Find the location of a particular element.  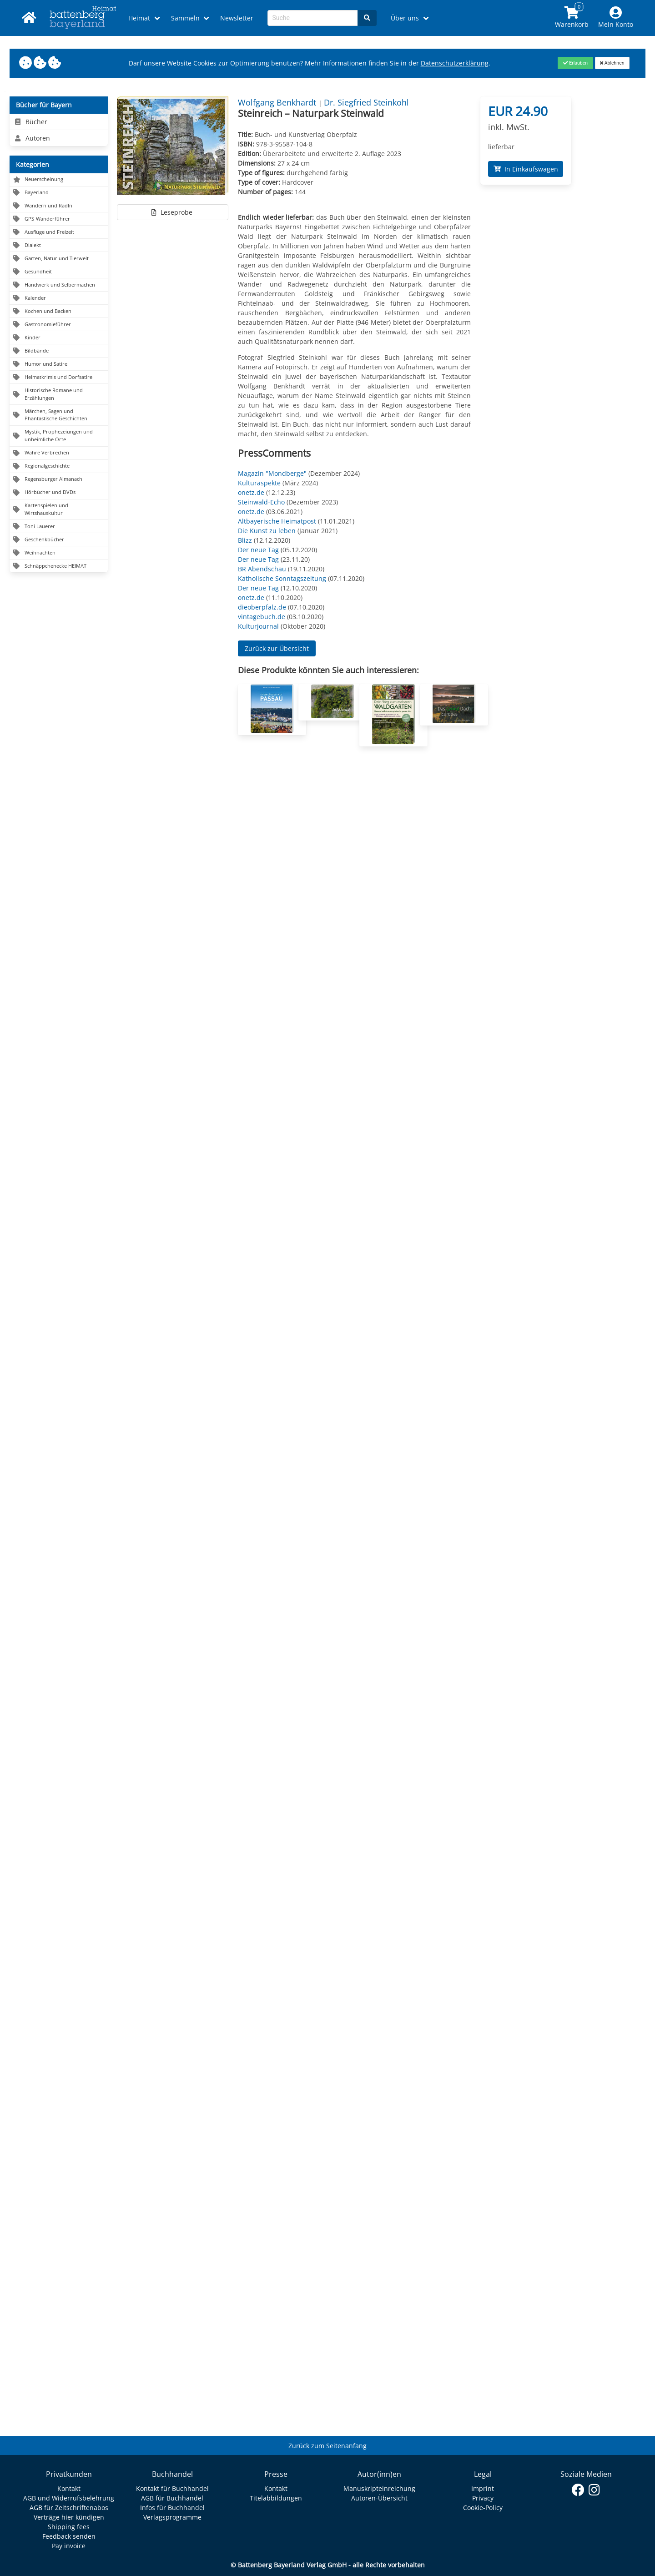

Autoren-Übersicht is located at coordinates (379, 2498).